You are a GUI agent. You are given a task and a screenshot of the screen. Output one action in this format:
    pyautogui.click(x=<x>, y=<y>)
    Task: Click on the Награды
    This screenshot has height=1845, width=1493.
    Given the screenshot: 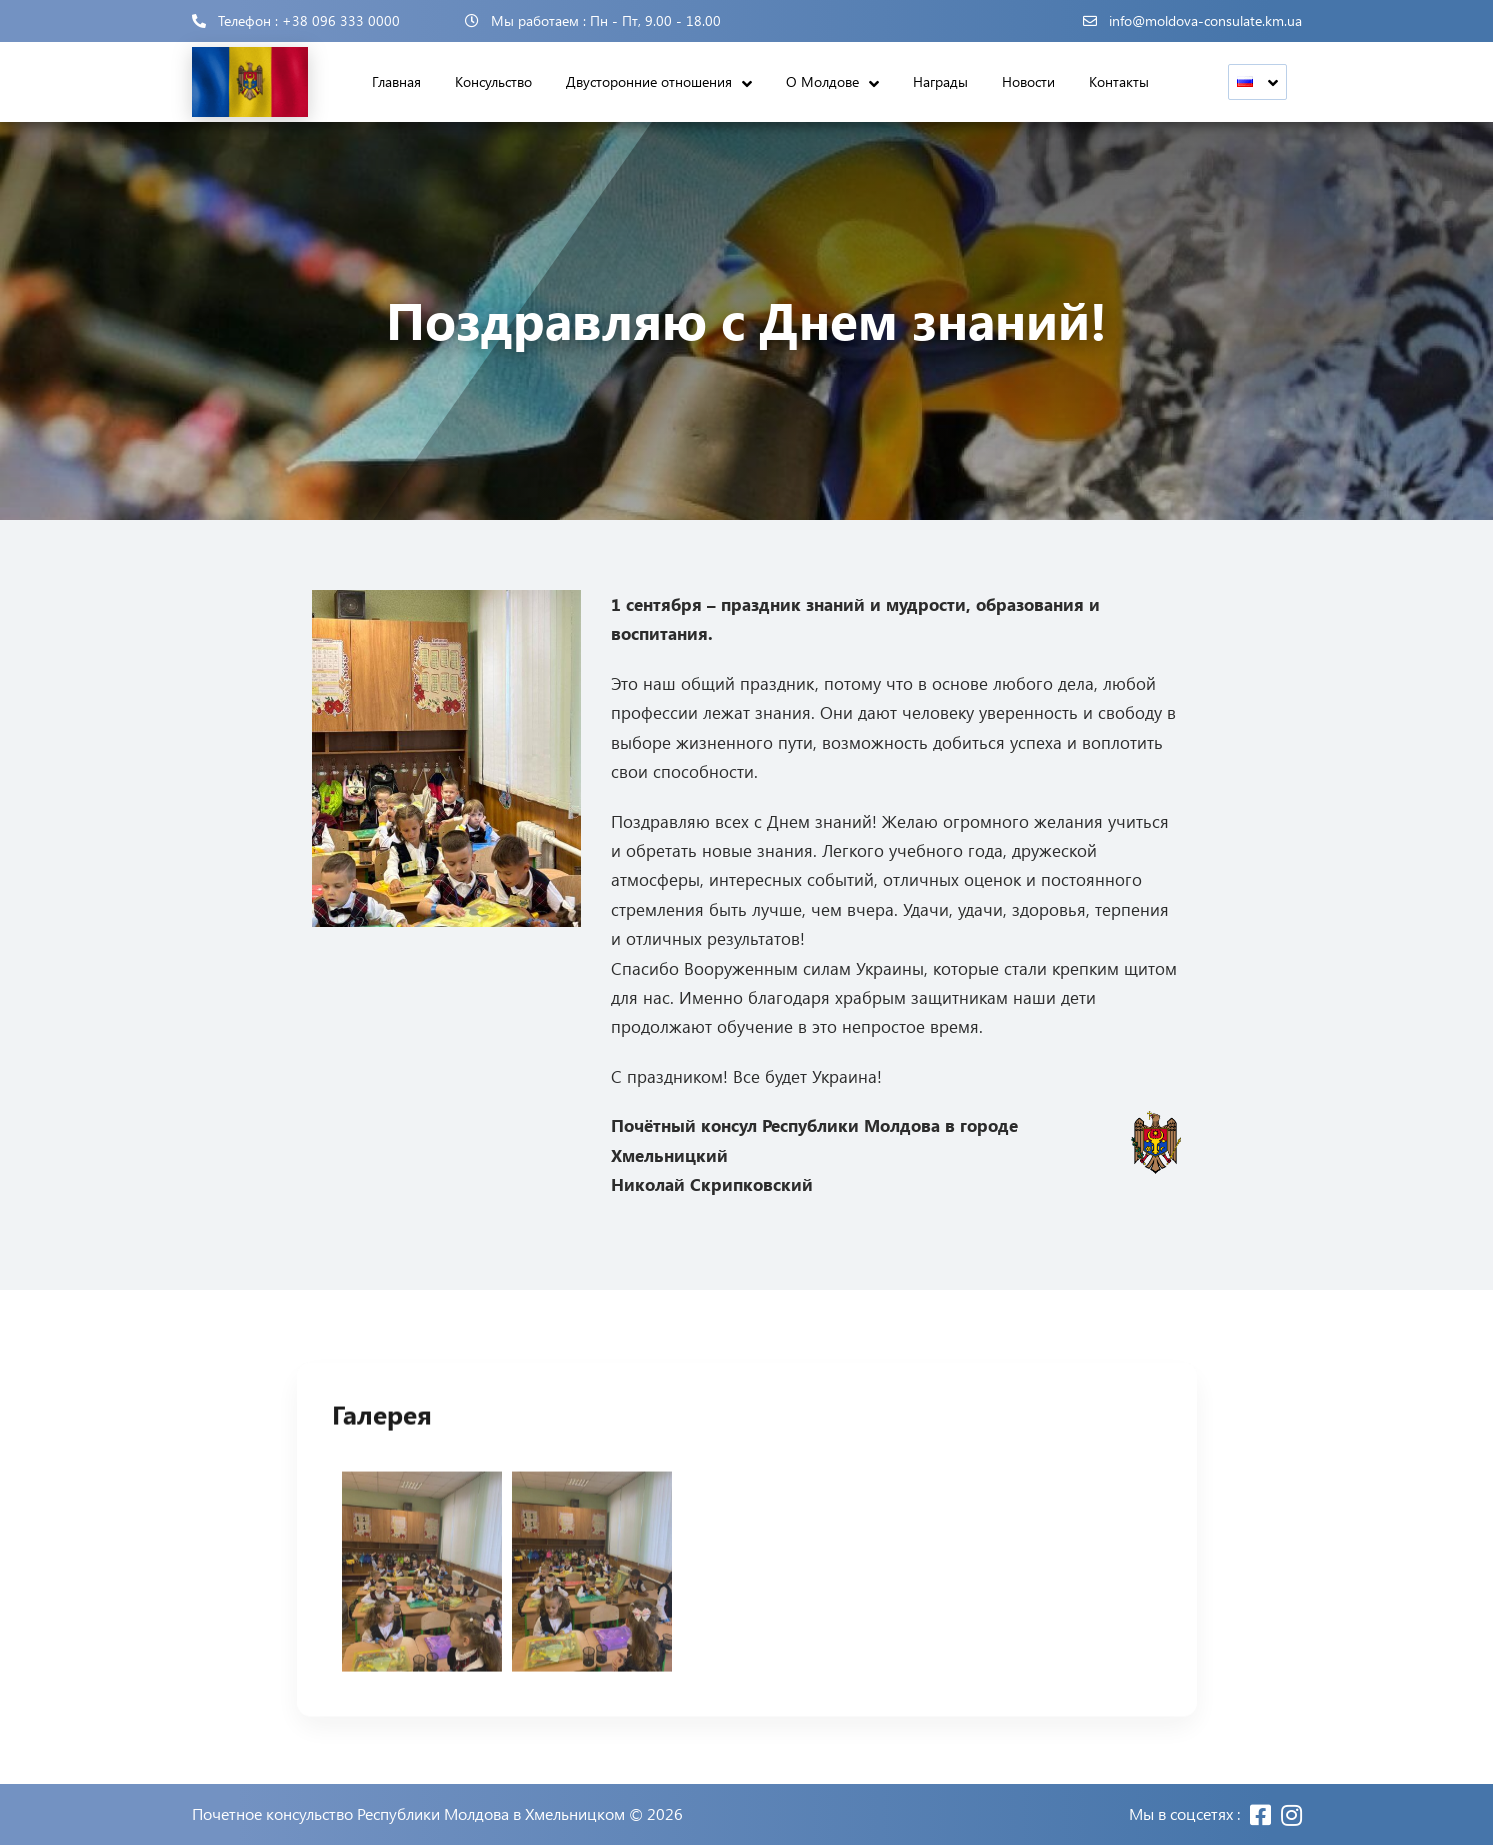 What is the action you would take?
    pyautogui.click(x=940, y=81)
    